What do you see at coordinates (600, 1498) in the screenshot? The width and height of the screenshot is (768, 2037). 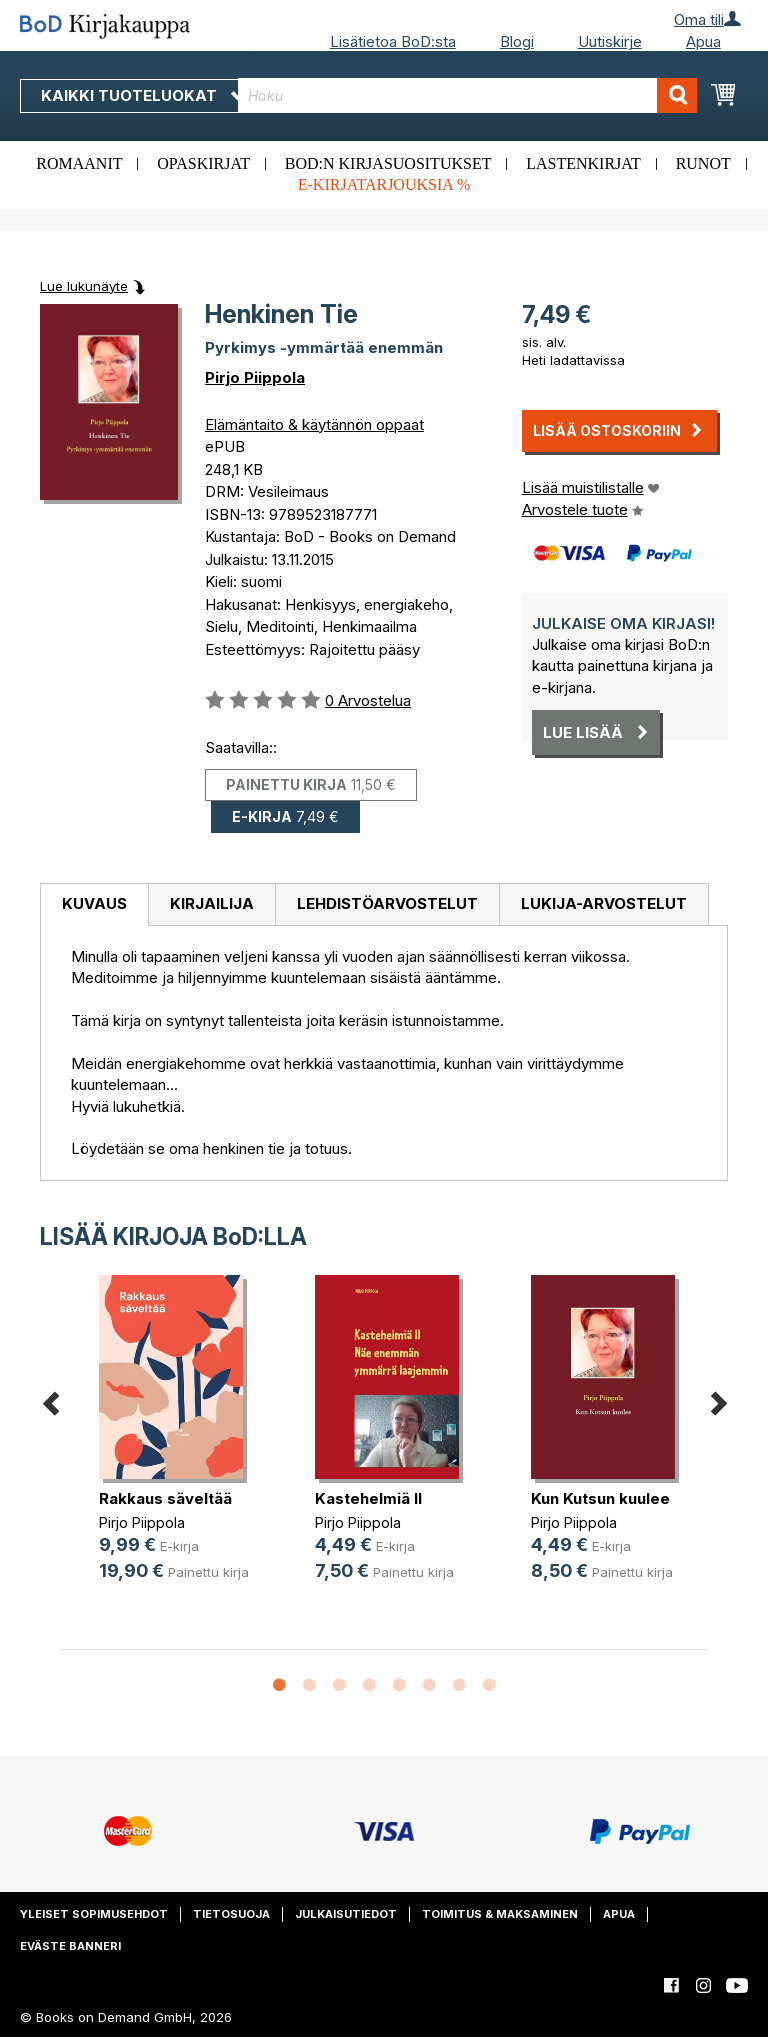 I see `Kun Kutsun kuulee` at bounding box center [600, 1498].